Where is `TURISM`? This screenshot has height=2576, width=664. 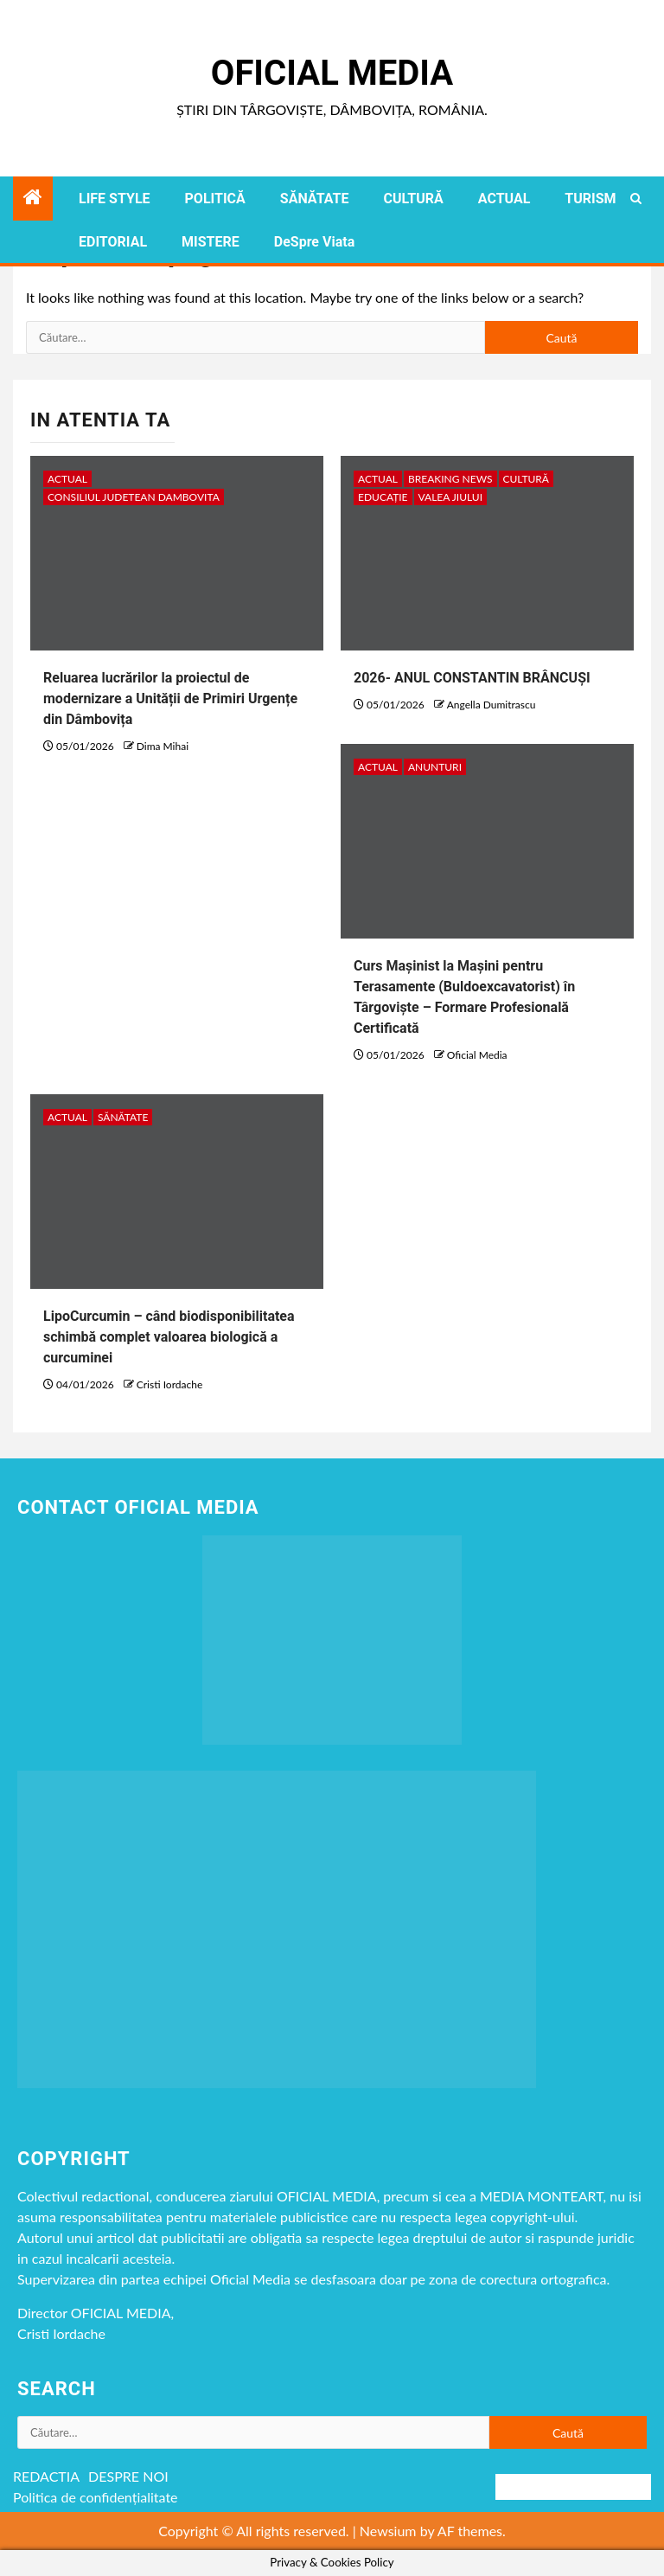 TURISM is located at coordinates (590, 198).